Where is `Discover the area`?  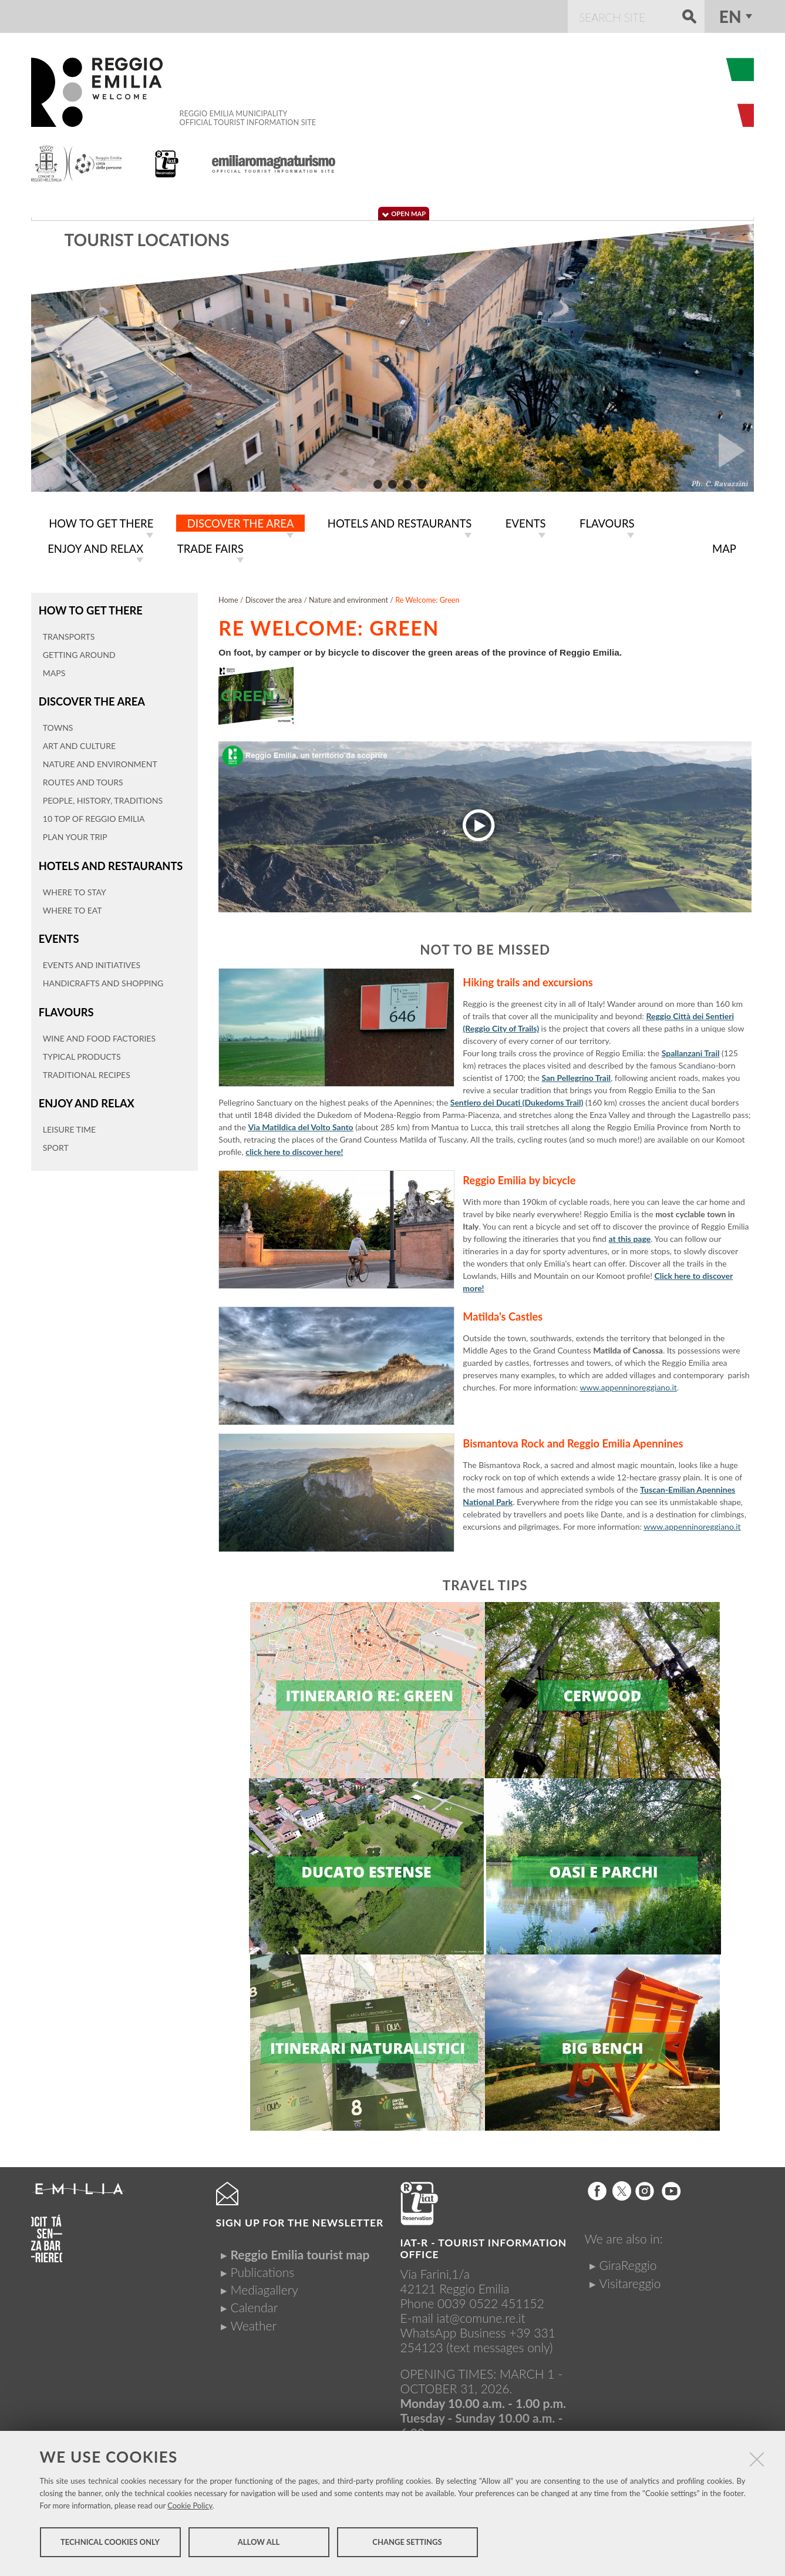 Discover the area is located at coordinates (90, 697).